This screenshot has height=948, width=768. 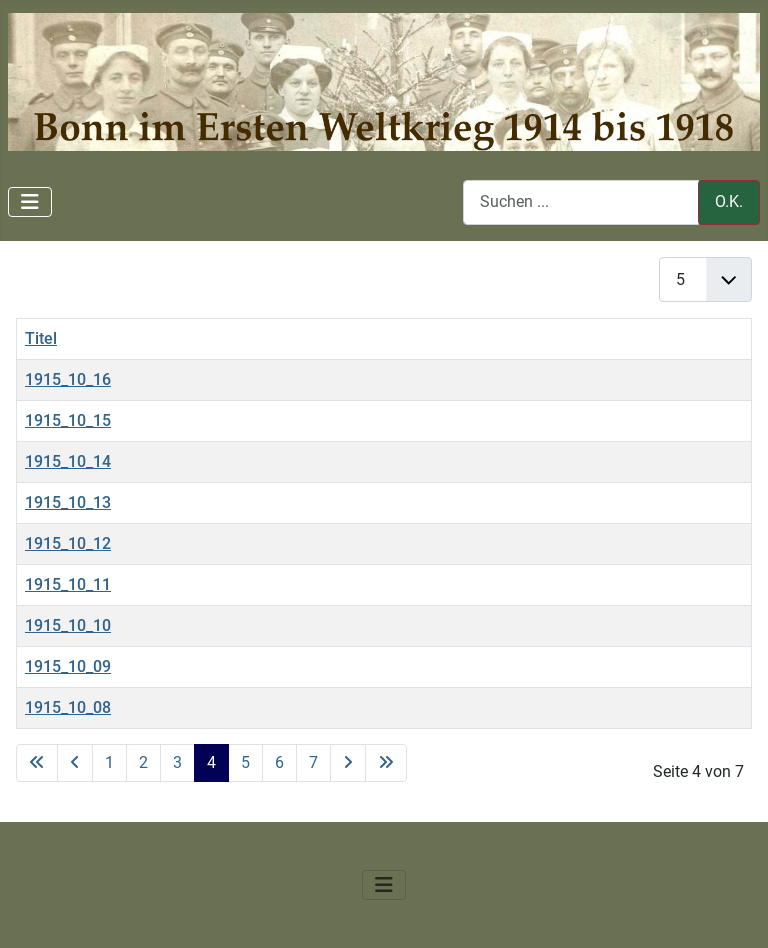 What do you see at coordinates (177, 762) in the screenshot?
I see `3 [Gehe zur Seite 3]` at bounding box center [177, 762].